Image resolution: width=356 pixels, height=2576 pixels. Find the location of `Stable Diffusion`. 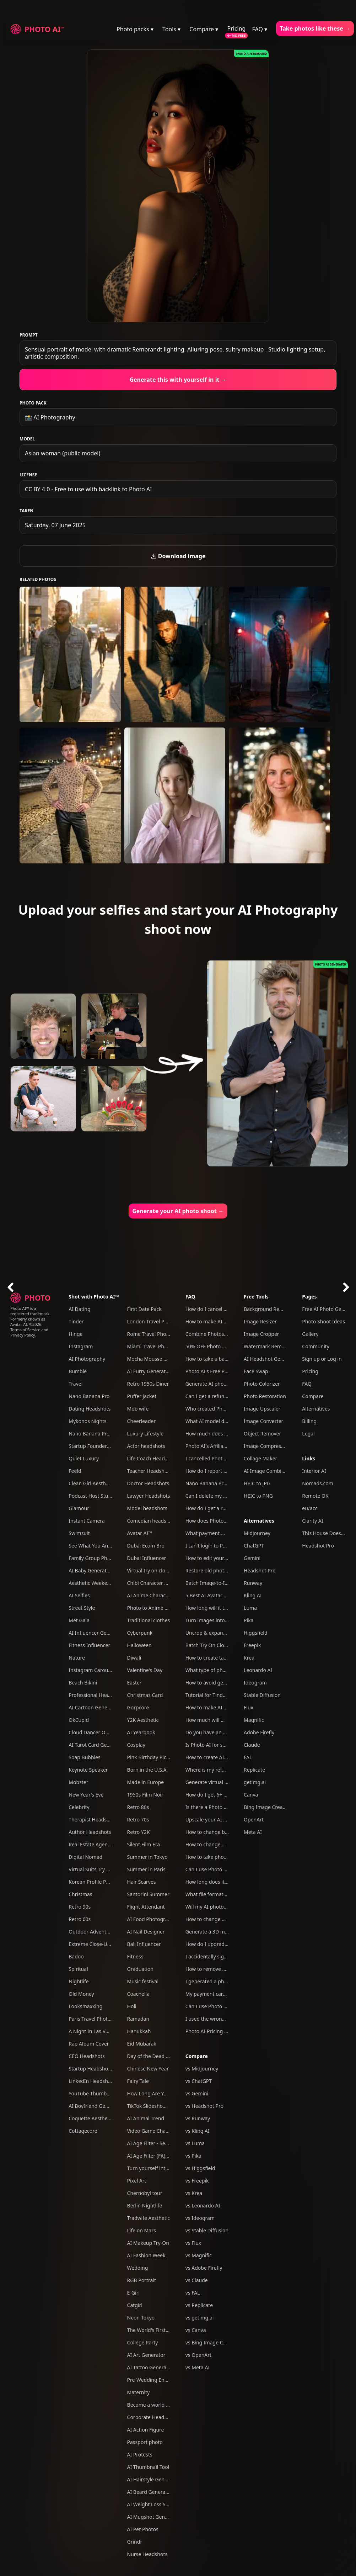

Stable Diffusion is located at coordinates (262, 1695).